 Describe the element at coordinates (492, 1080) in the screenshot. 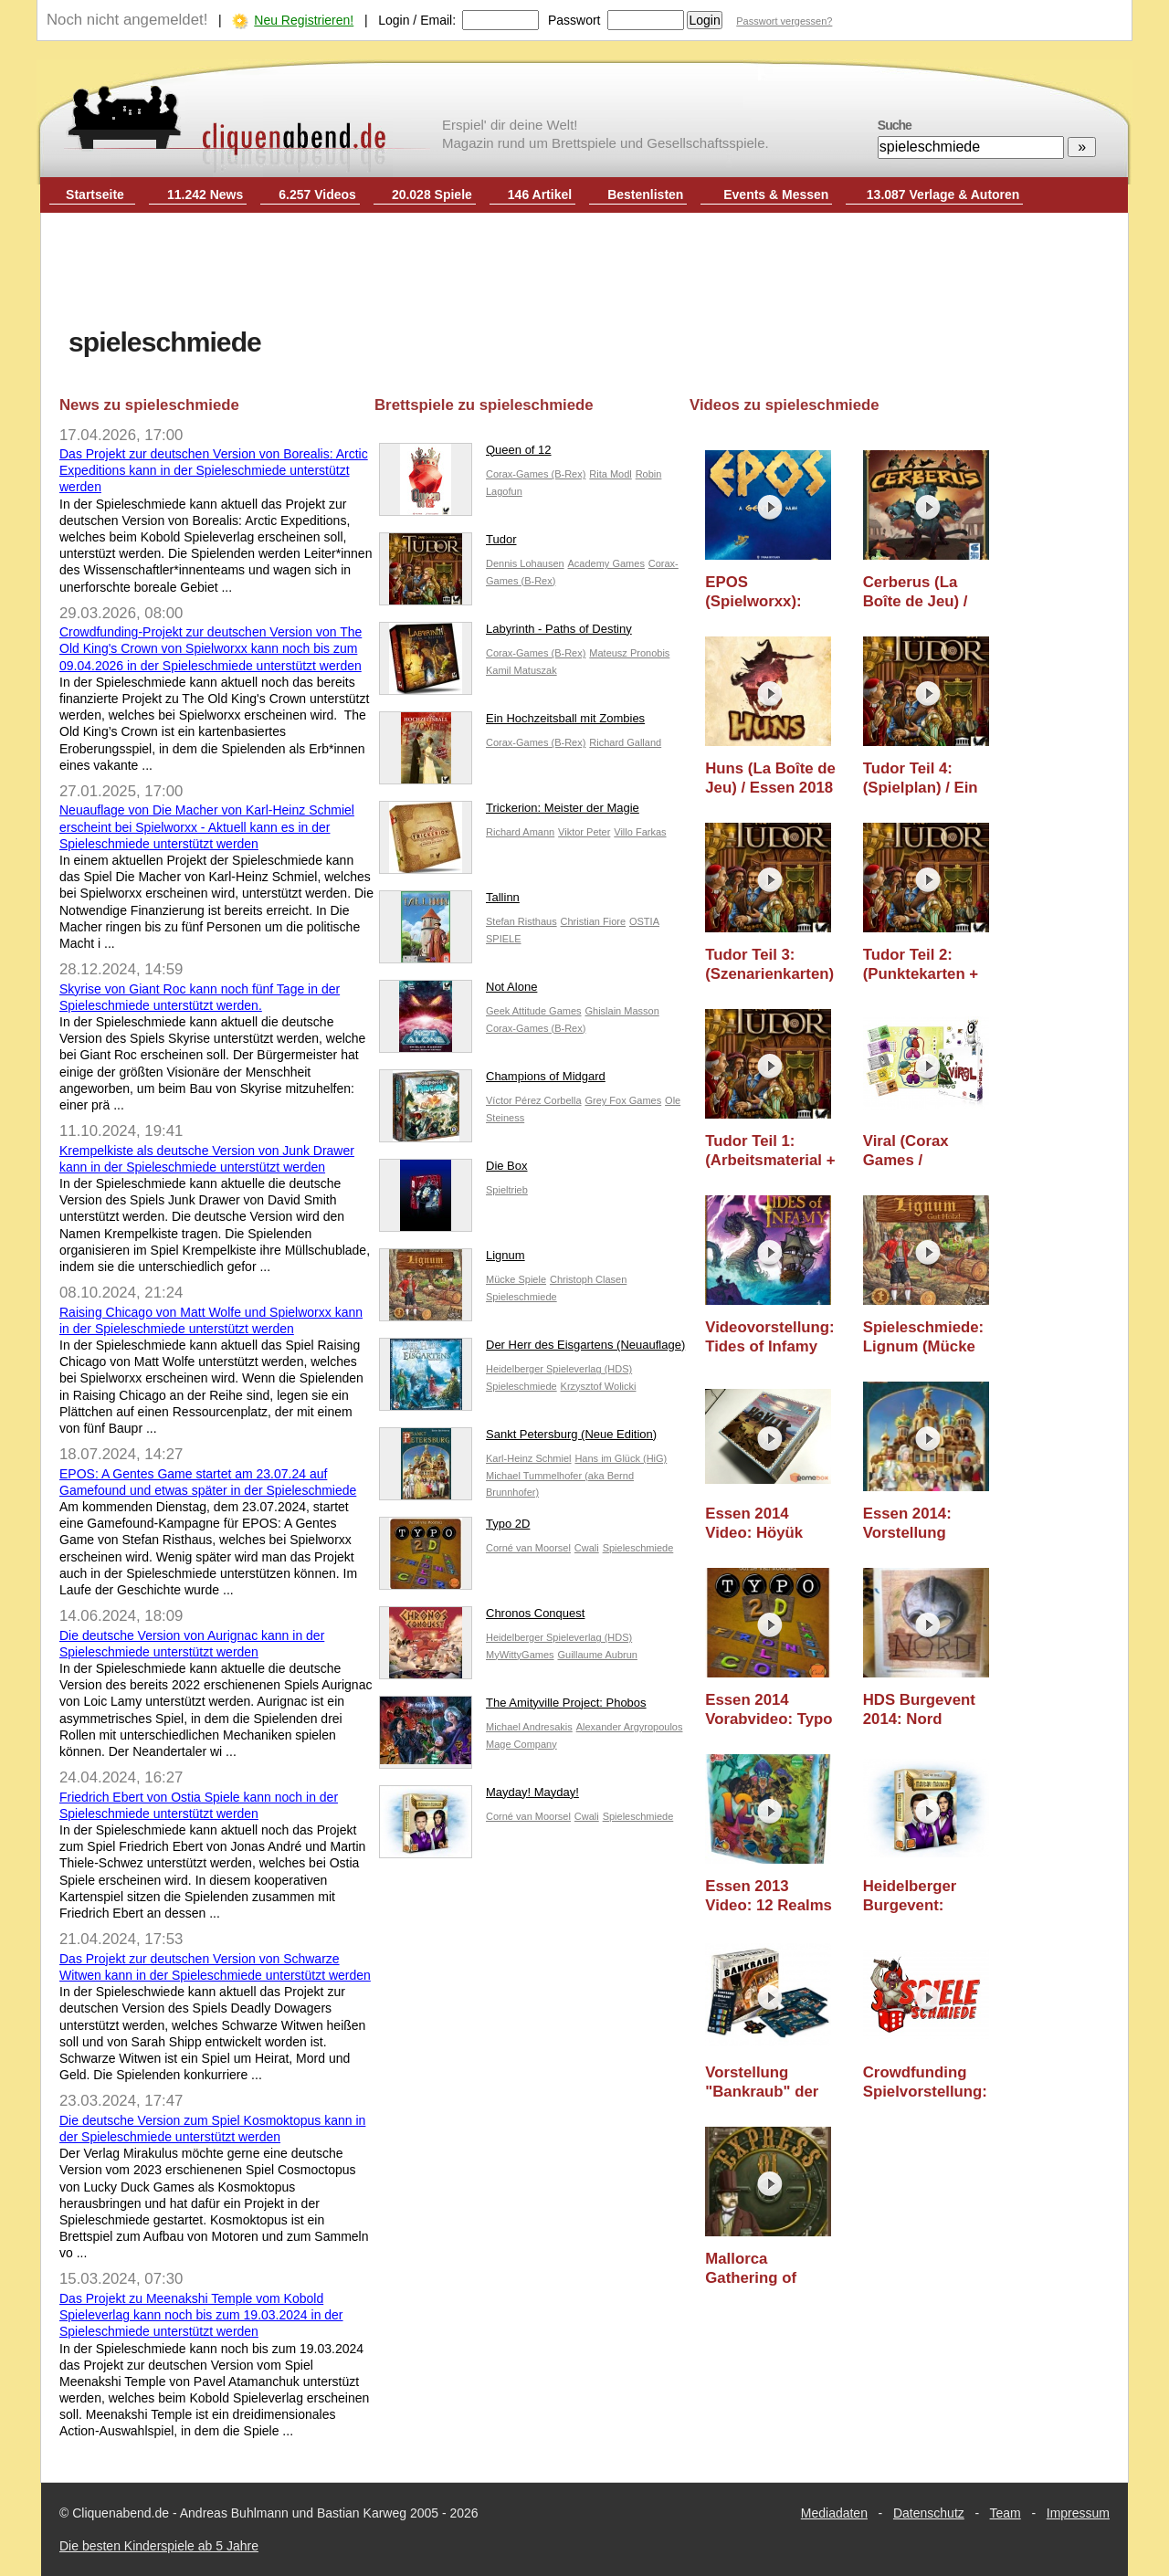

I see `Champions of Midgard` at that location.